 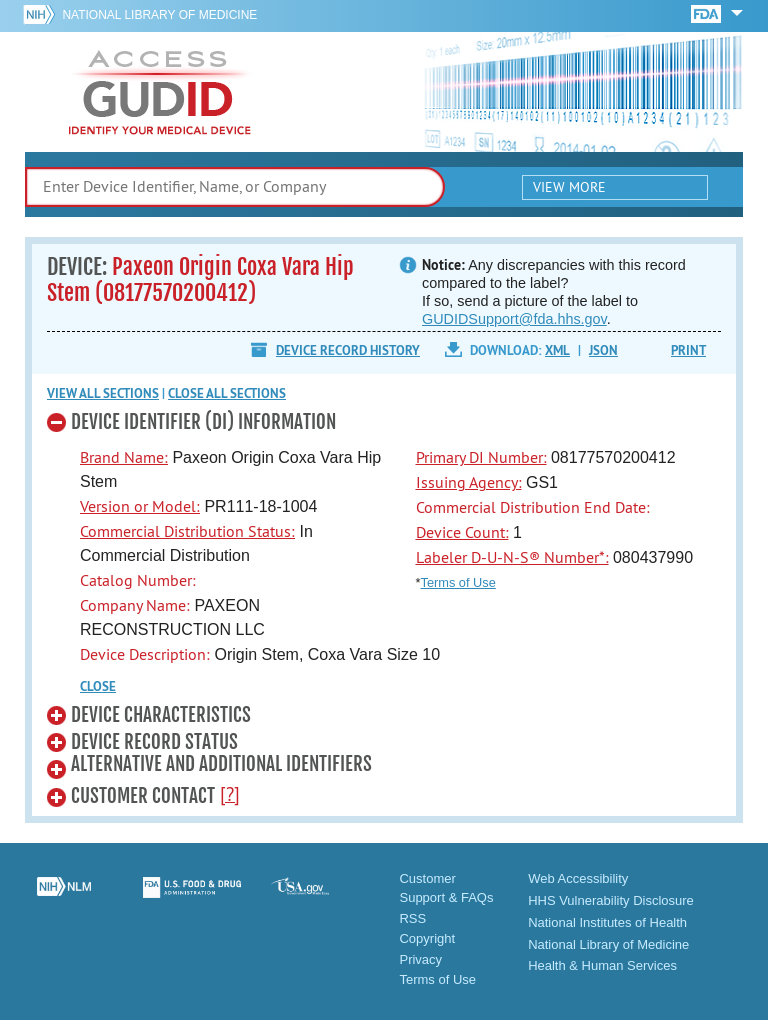 I want to click on XML, so click(x=557, y=350).